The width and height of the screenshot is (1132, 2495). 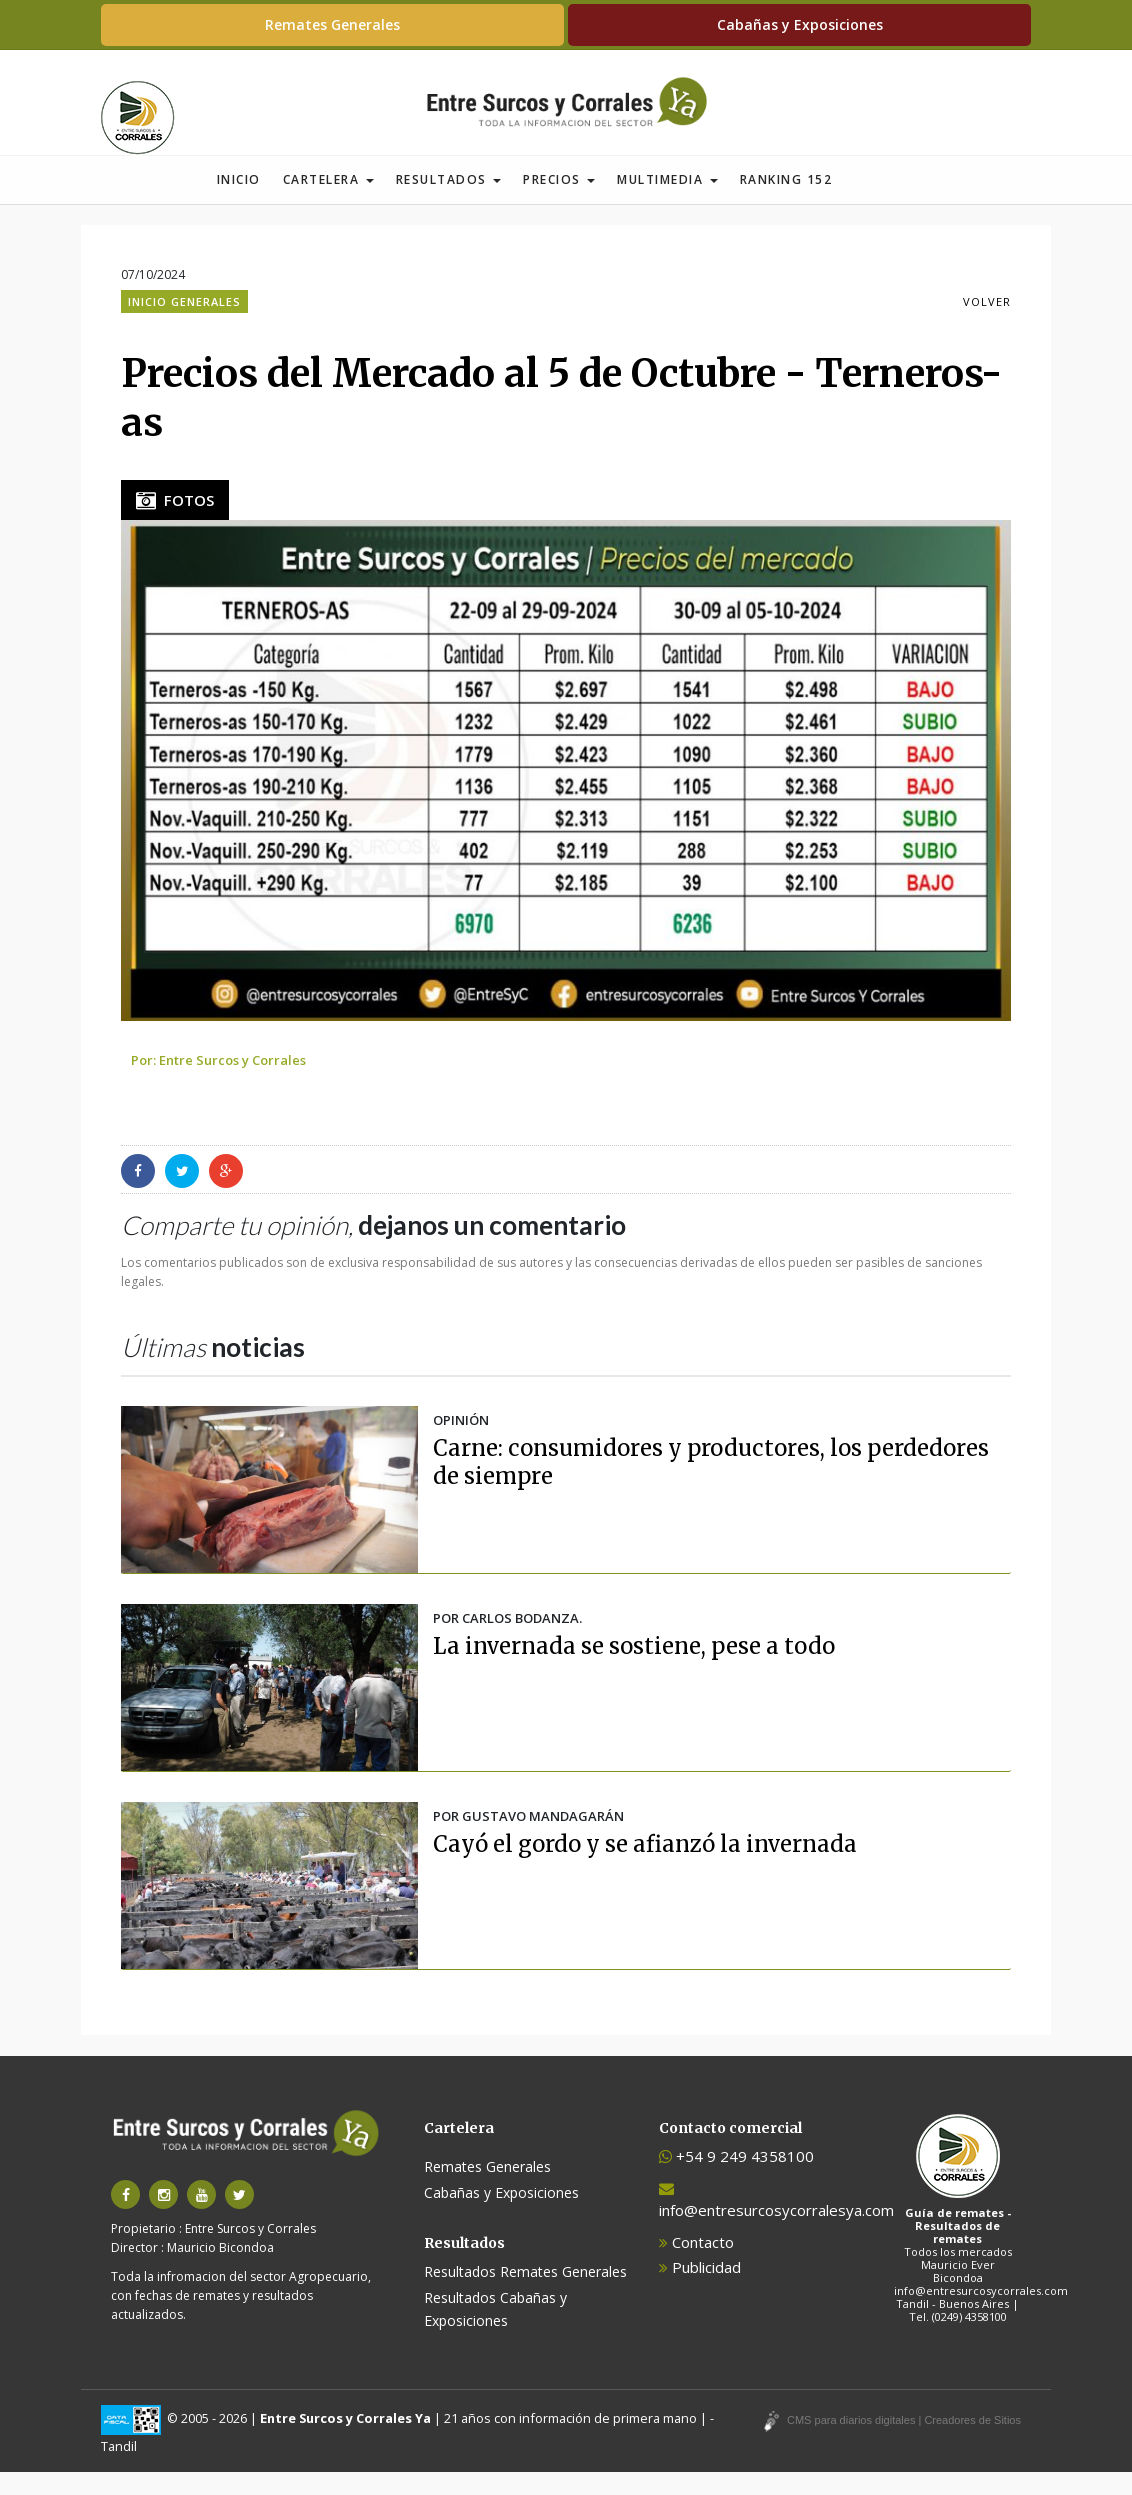 I want to click on Precios, so click(x=559, y=202).